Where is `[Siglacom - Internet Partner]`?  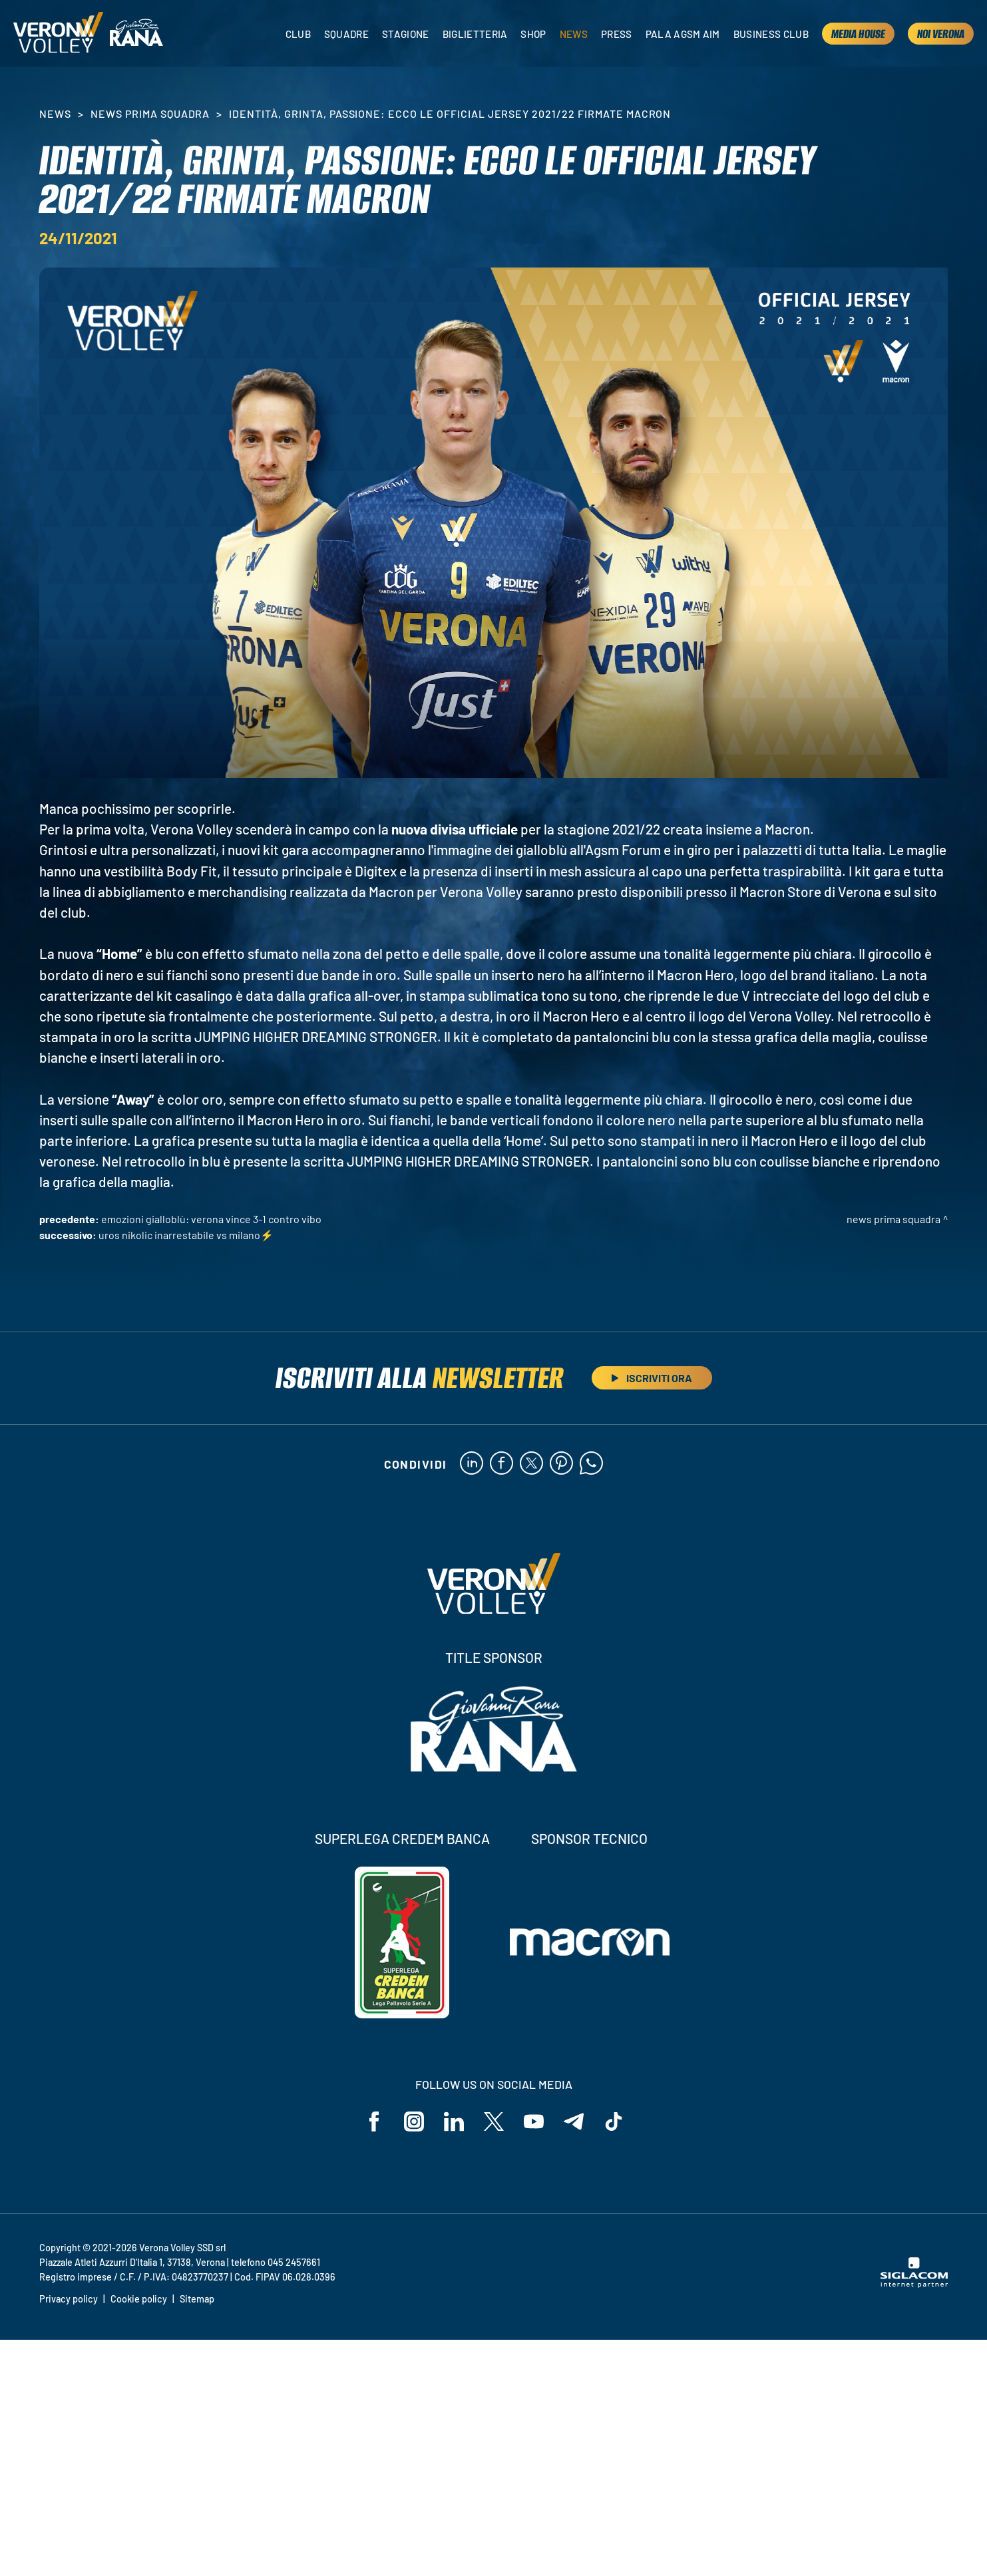
[Siglacom - Internet Partner] is located at coordinates (914, 2284).